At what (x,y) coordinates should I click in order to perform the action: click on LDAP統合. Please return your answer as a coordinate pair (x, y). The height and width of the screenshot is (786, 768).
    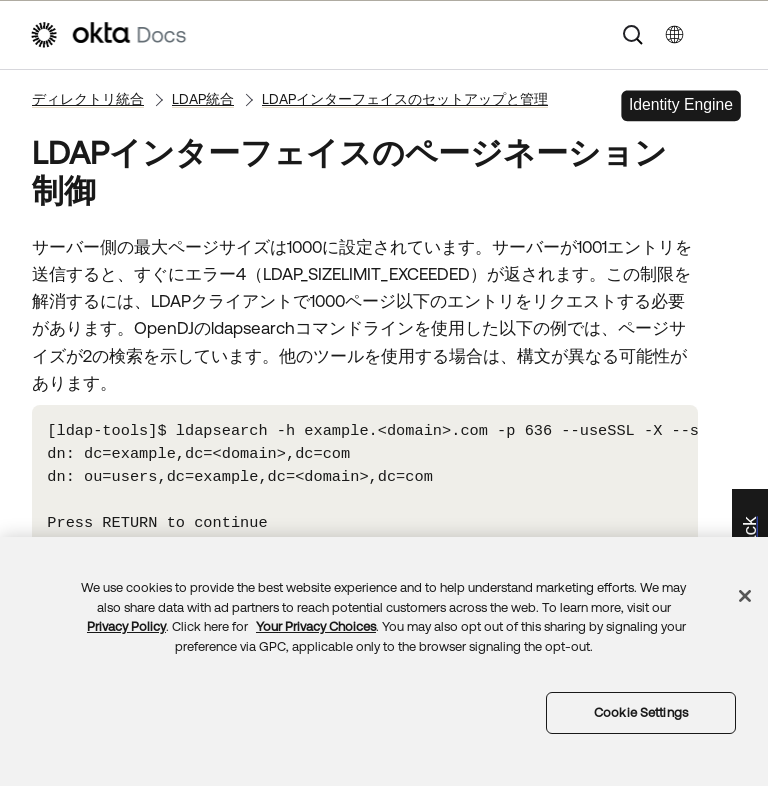
    Looking at the image, I should click on (203, 99).